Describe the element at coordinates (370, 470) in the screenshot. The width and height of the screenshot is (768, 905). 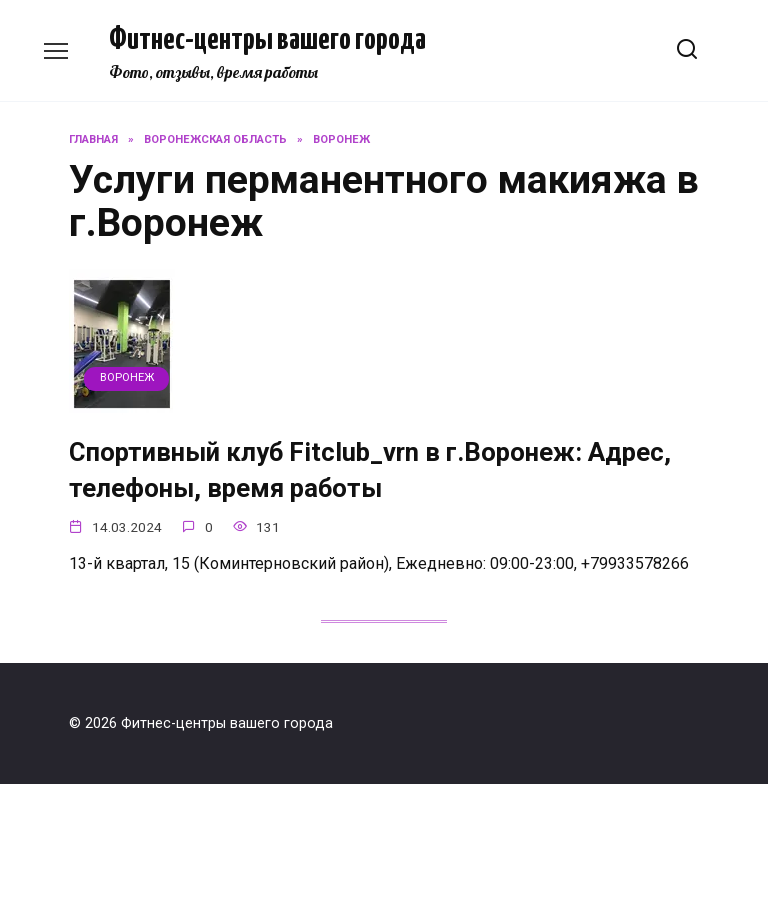
I see `Спортивный клуб Fitclub_vrn в г.Воронеж: Адрес, телефоны, время работы` at that location.